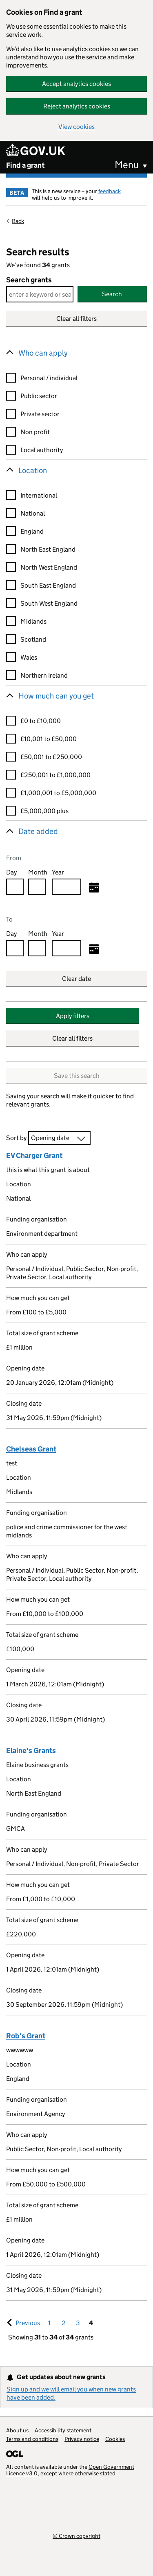  What do you see at coordinates (51, 757) in the screenshot?
I see `£50,001 to £250,000` at bounding box center [51, 757].